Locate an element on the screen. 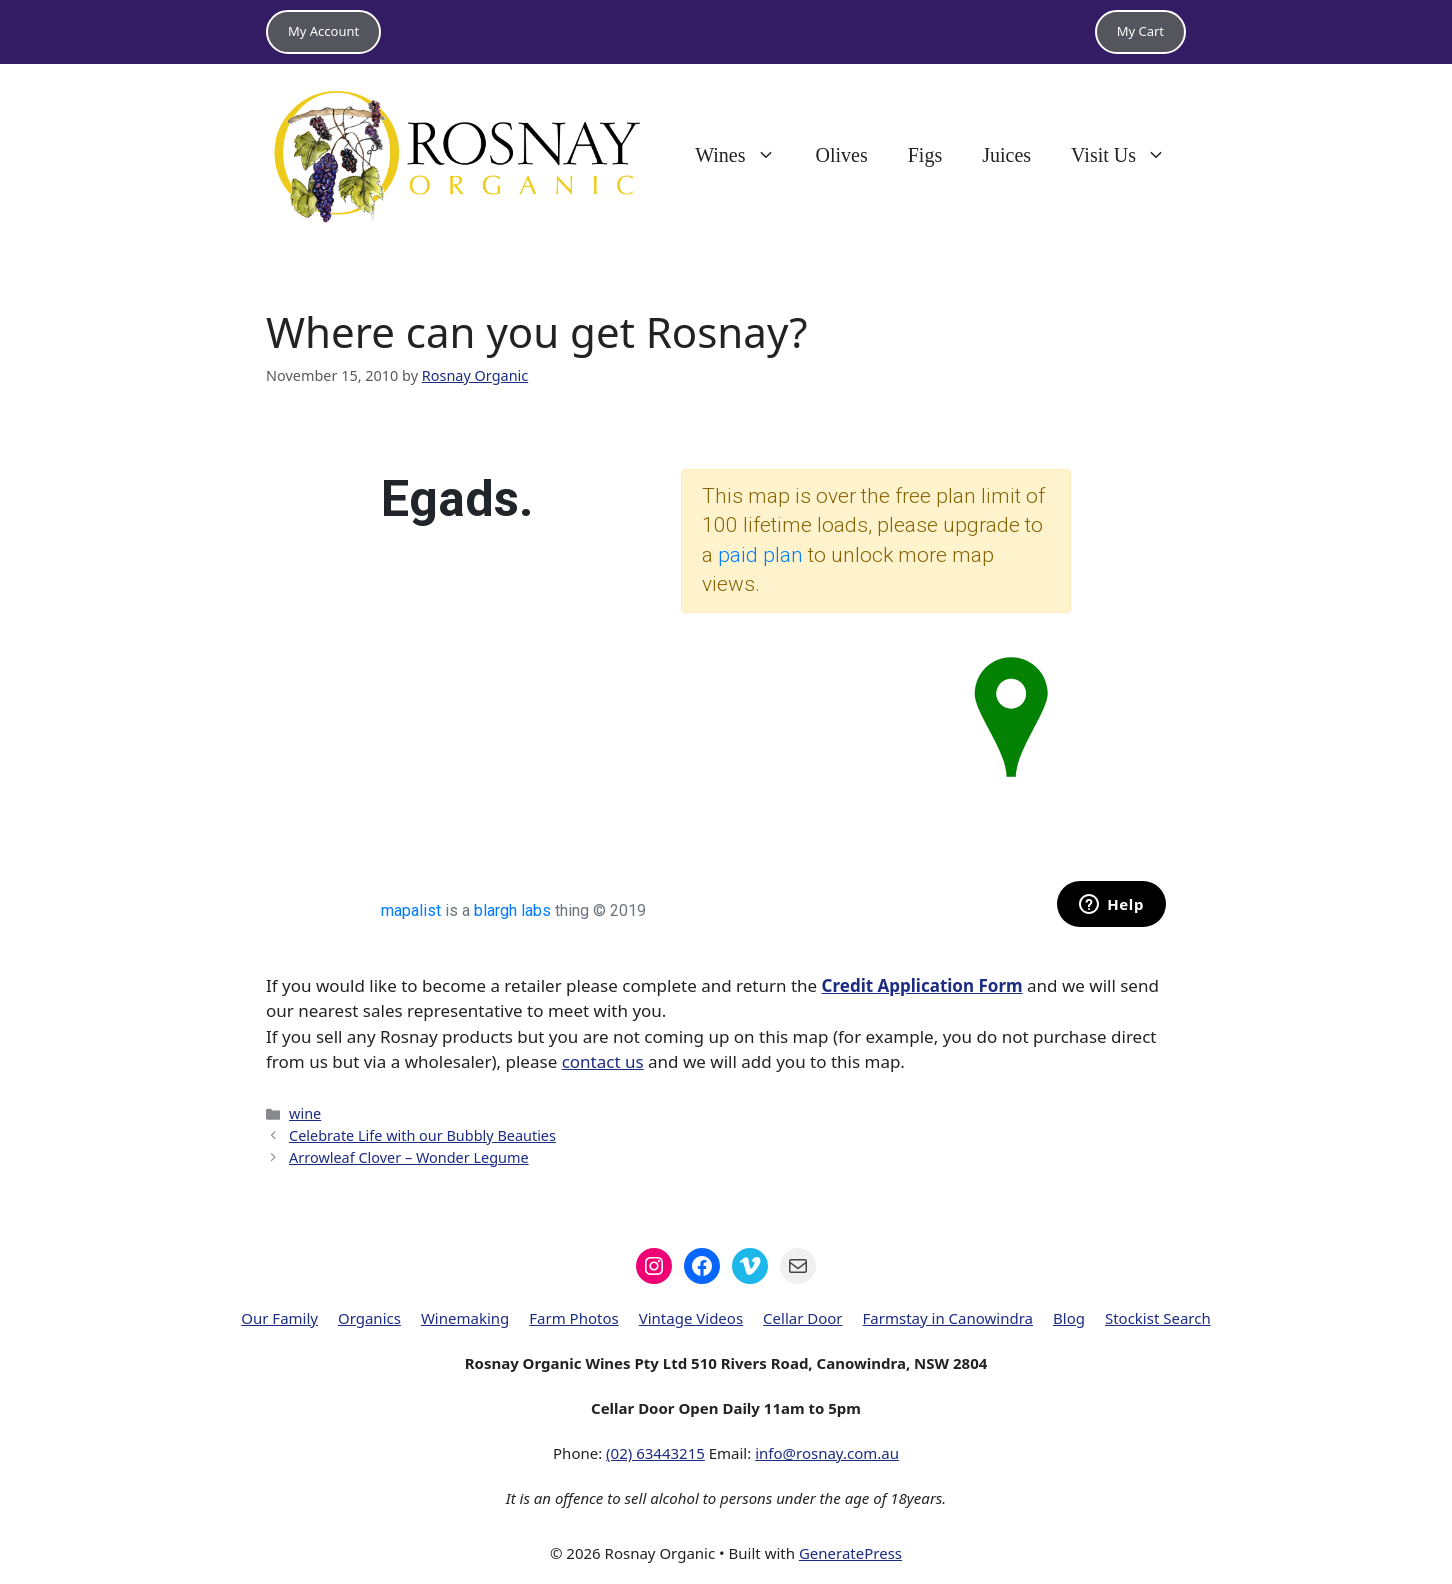  Visit Us is located at coordinates (1128, 155).